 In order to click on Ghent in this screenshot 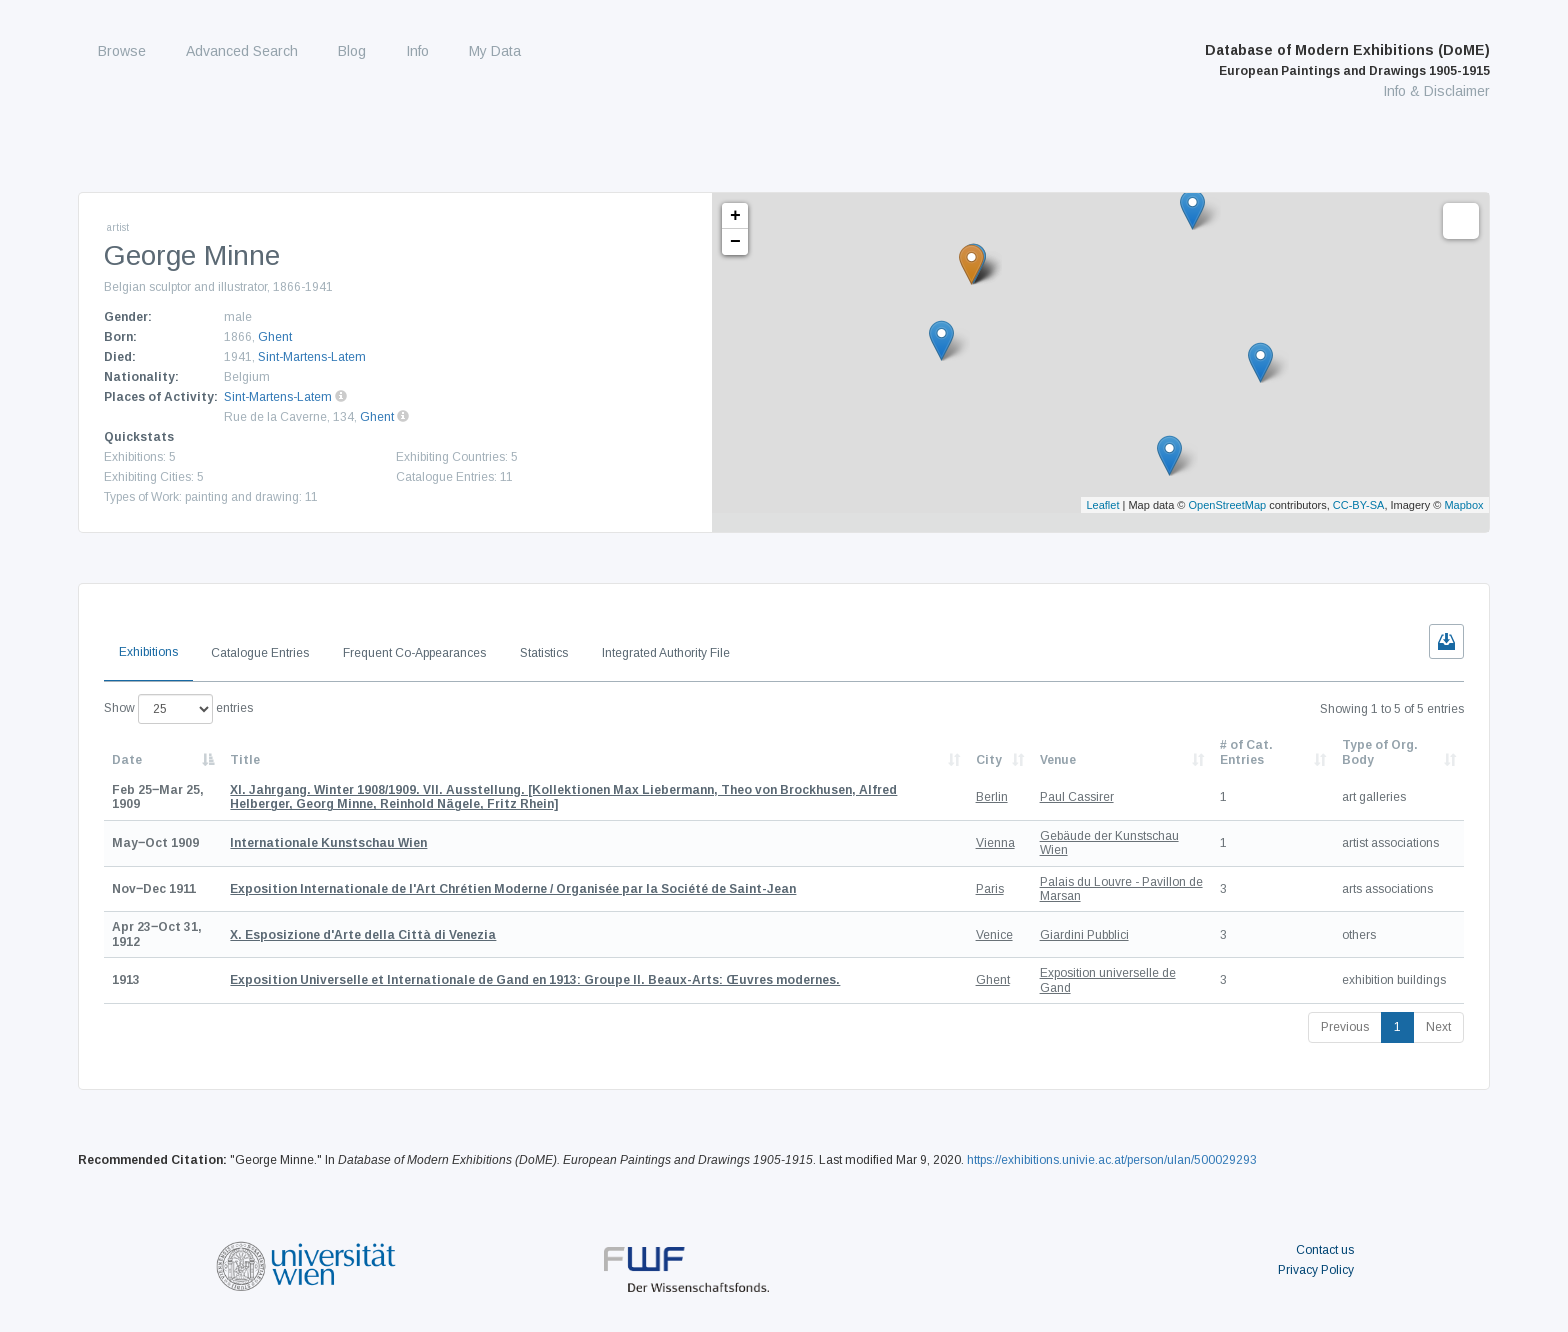, I will do `click(275, 337)`.